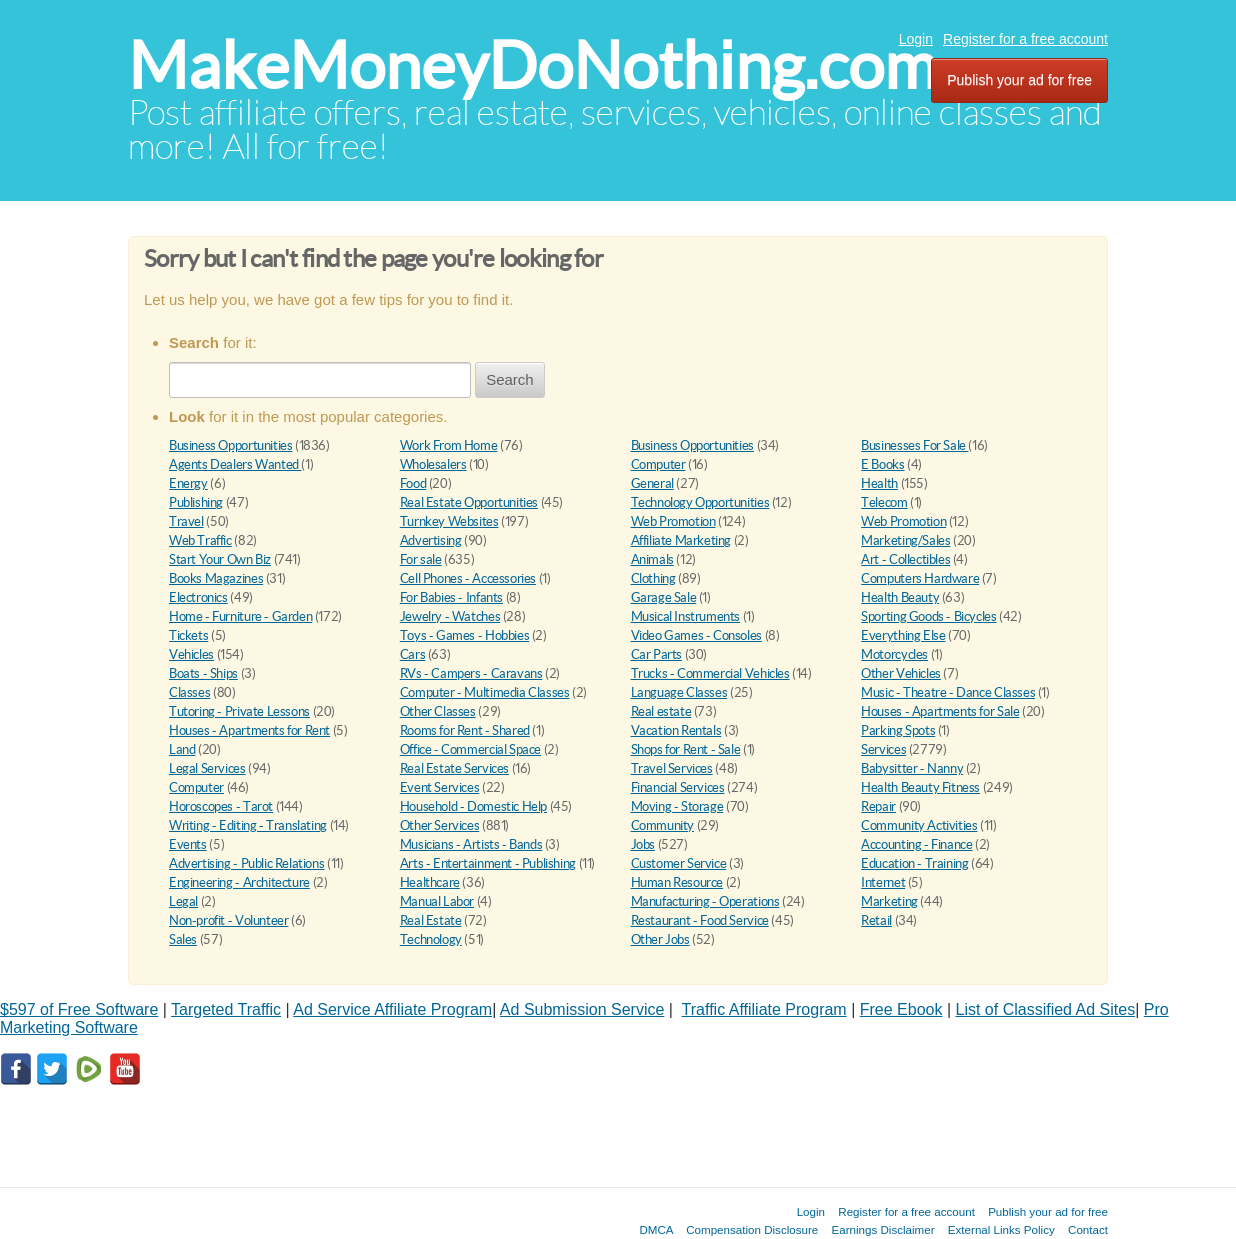  Describe the element at coordinates (470, 749) in the screenshot. I see `Office - Commercial Space` at that location.